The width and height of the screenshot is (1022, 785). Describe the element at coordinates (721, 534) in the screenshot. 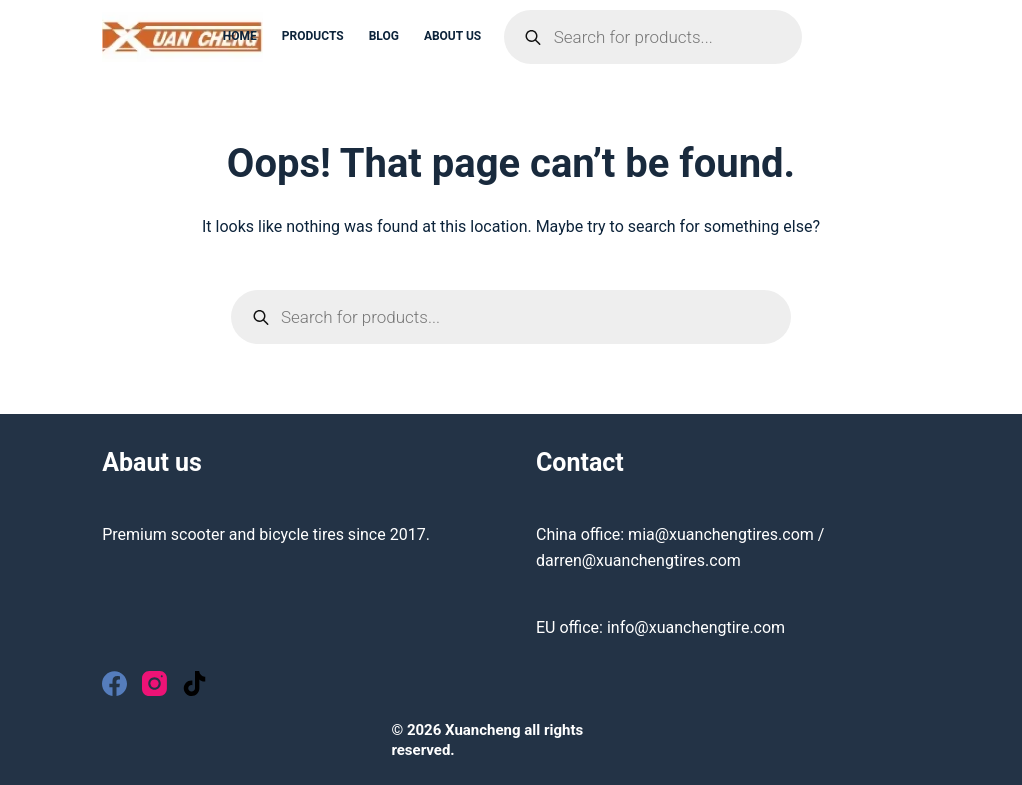

I see `mia@xuanchengtires.com` at that location.